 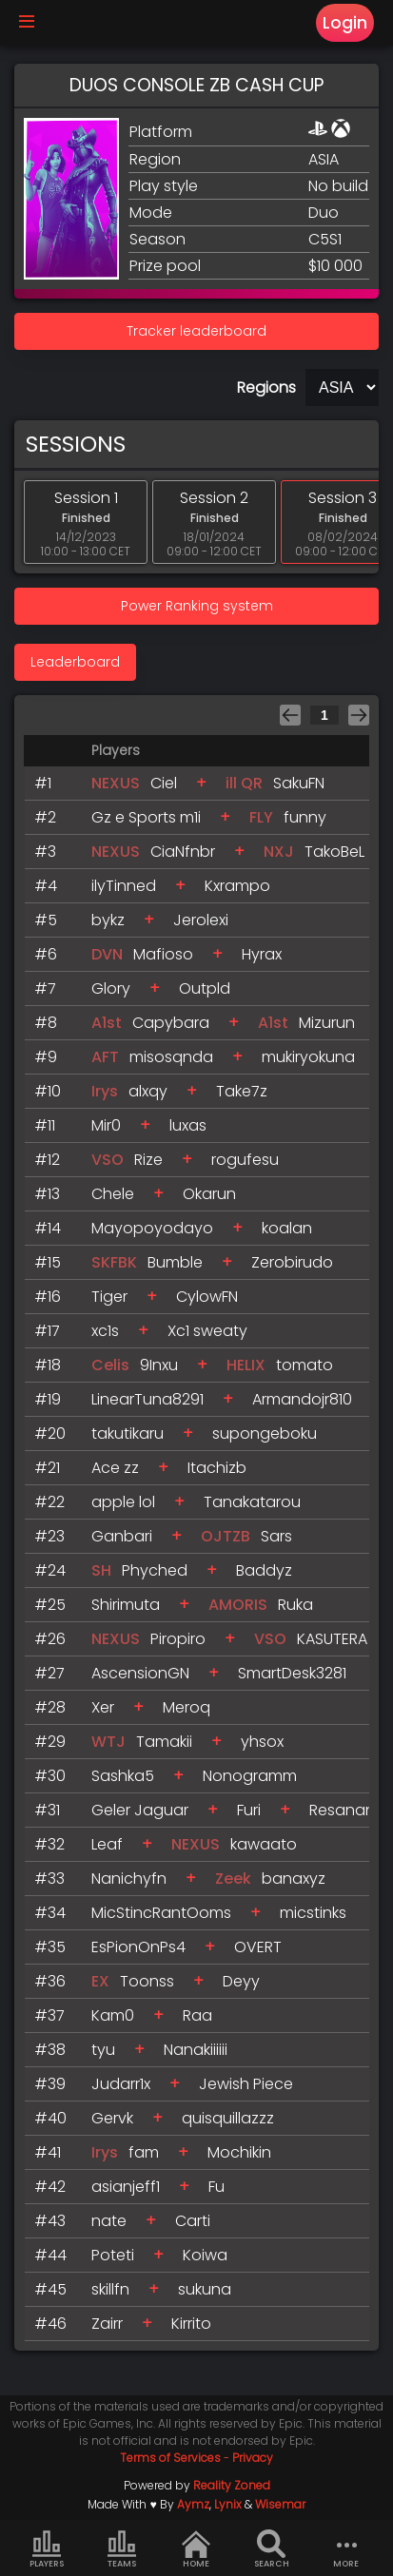 What do you see at coordinates (106, 1125) in the screenshot?
I see `Mir0` at bounding box center [106, 1125].